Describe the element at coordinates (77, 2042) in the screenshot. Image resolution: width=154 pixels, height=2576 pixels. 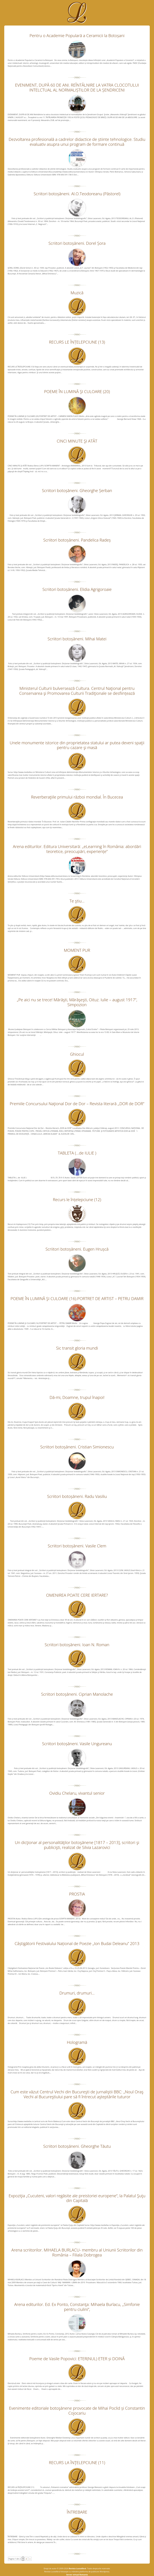
I see `Hologramă` at that location.